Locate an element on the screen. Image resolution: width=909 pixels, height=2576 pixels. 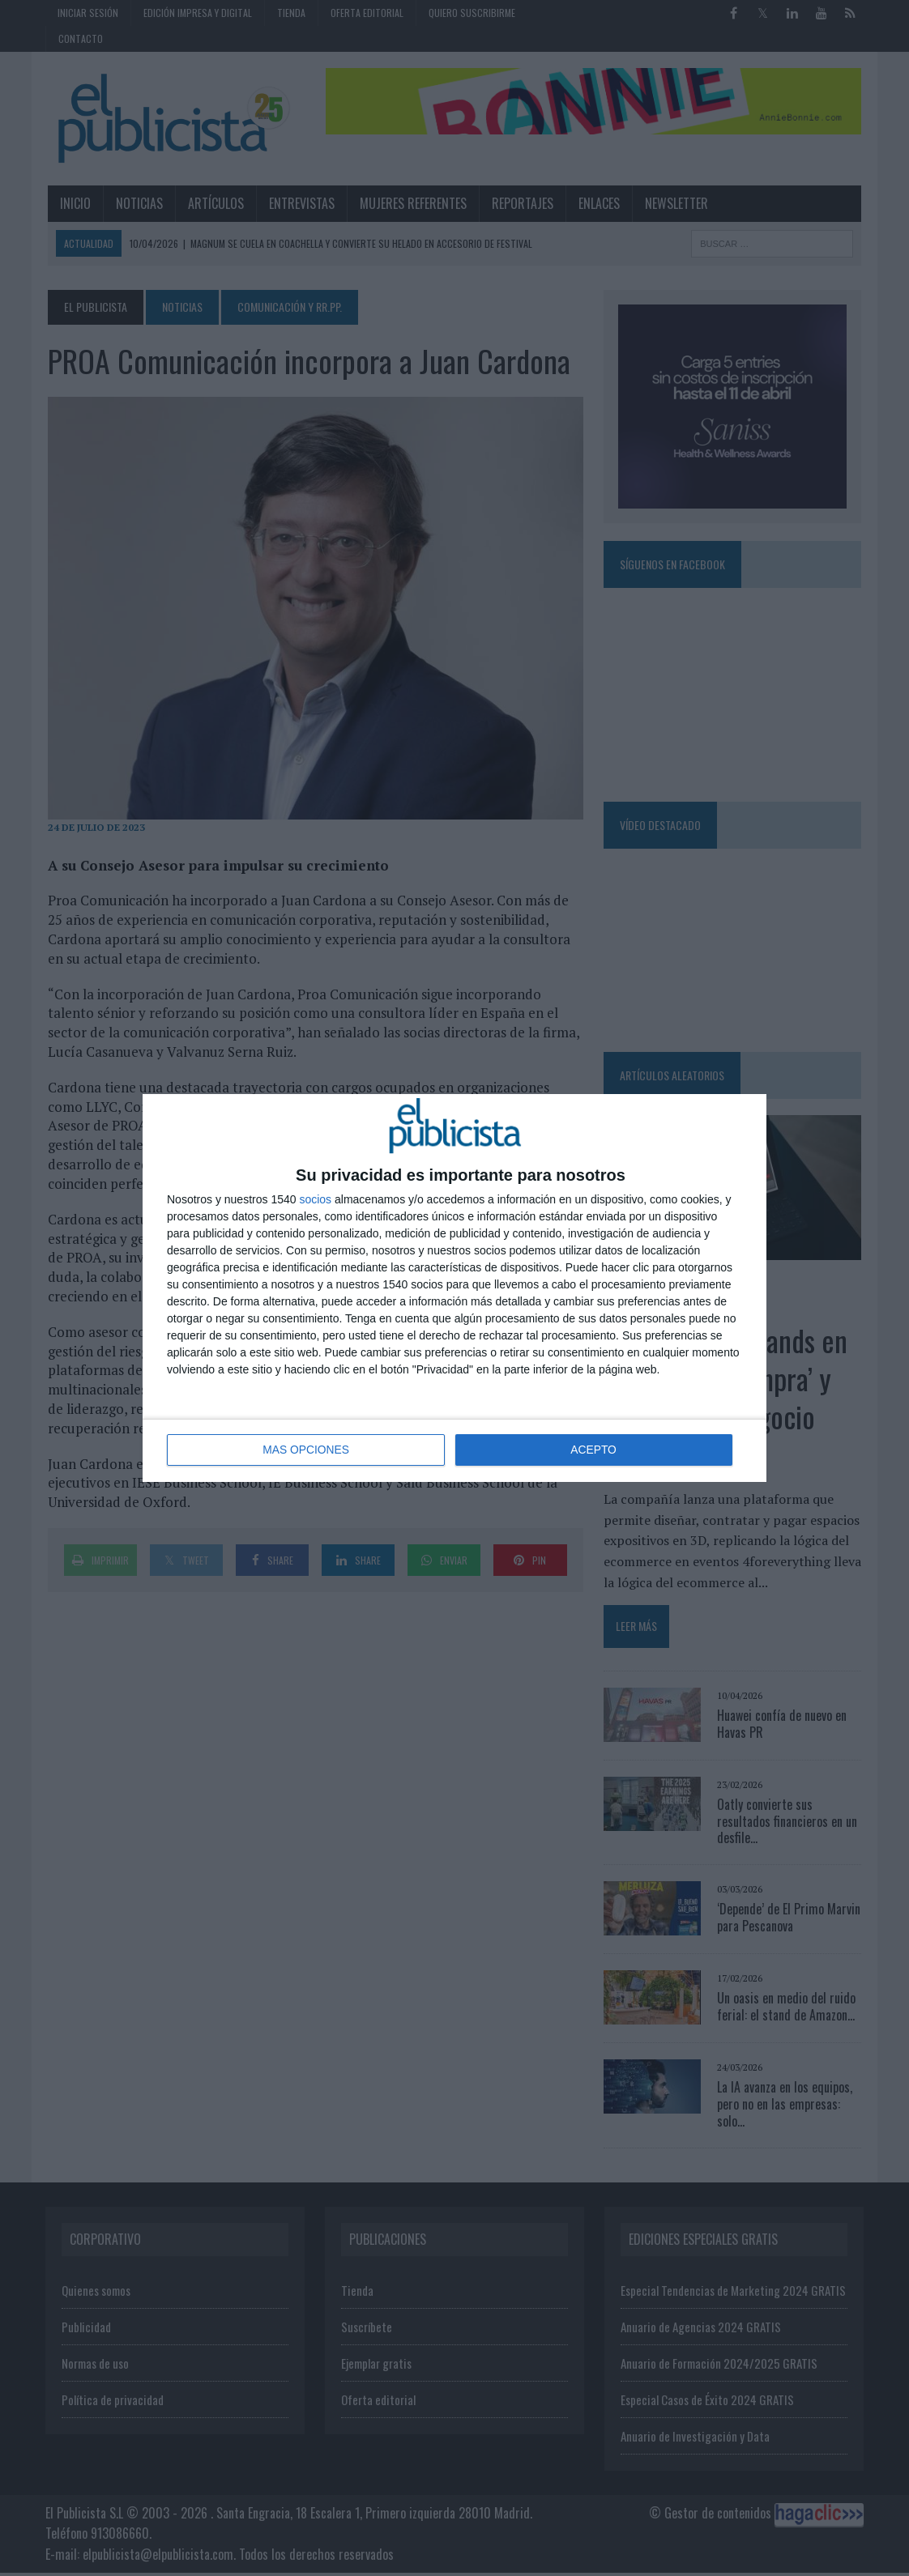
socios is located at coordinates (315, 1200).